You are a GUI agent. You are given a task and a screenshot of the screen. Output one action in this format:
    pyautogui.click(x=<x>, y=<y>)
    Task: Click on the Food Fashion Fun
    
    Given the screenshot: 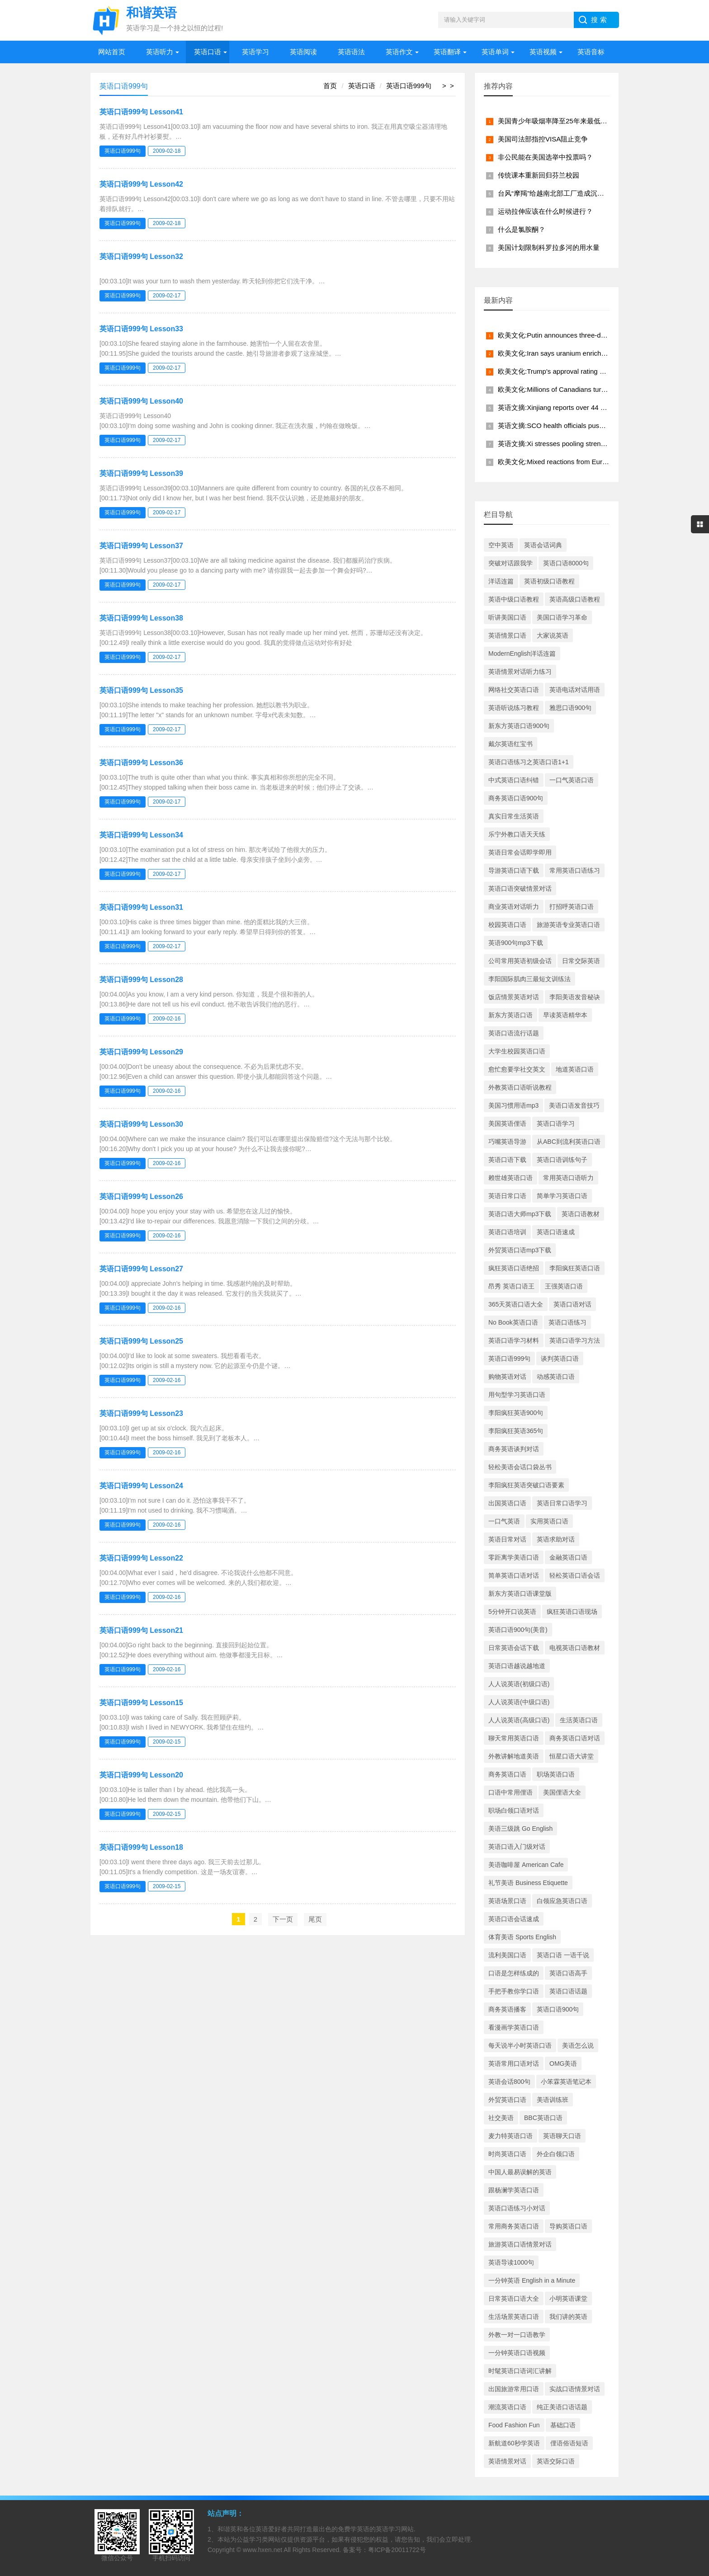 What is the action you would take?
    pyautogui.click(x=514, y=2425)
    